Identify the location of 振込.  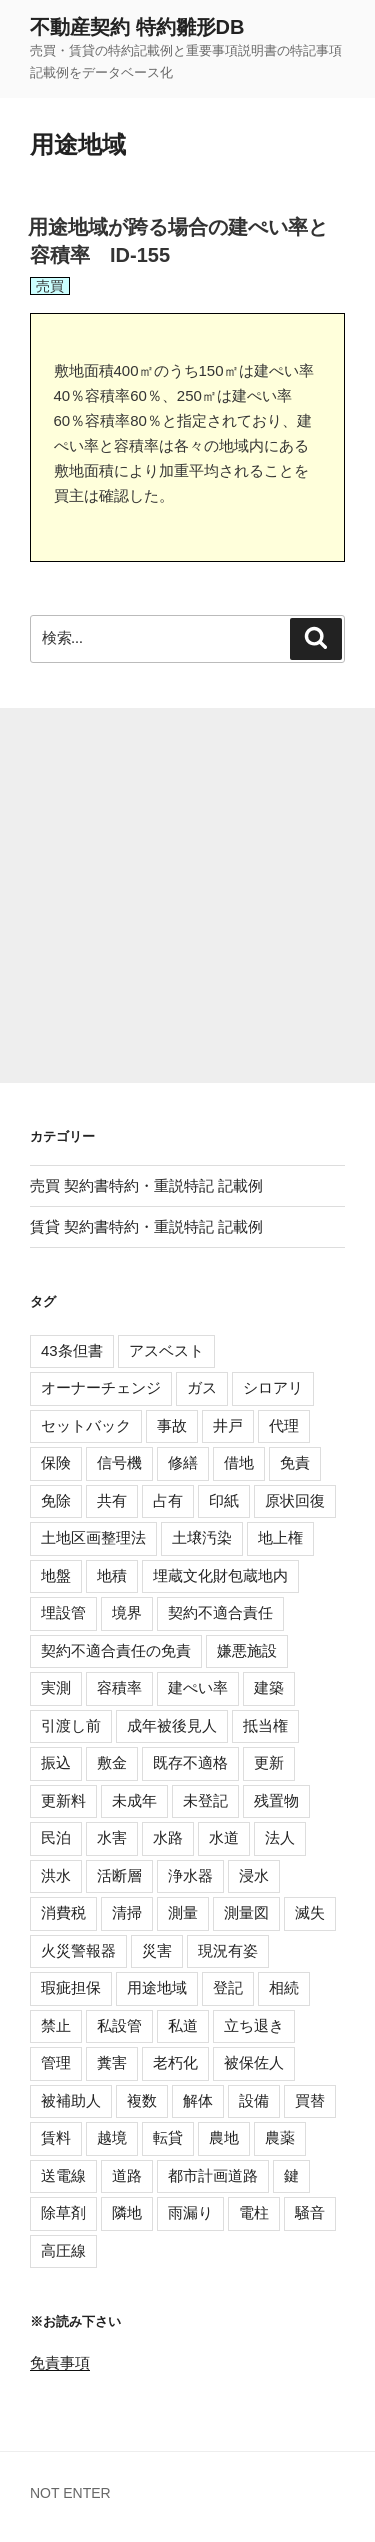
(56, 1762).